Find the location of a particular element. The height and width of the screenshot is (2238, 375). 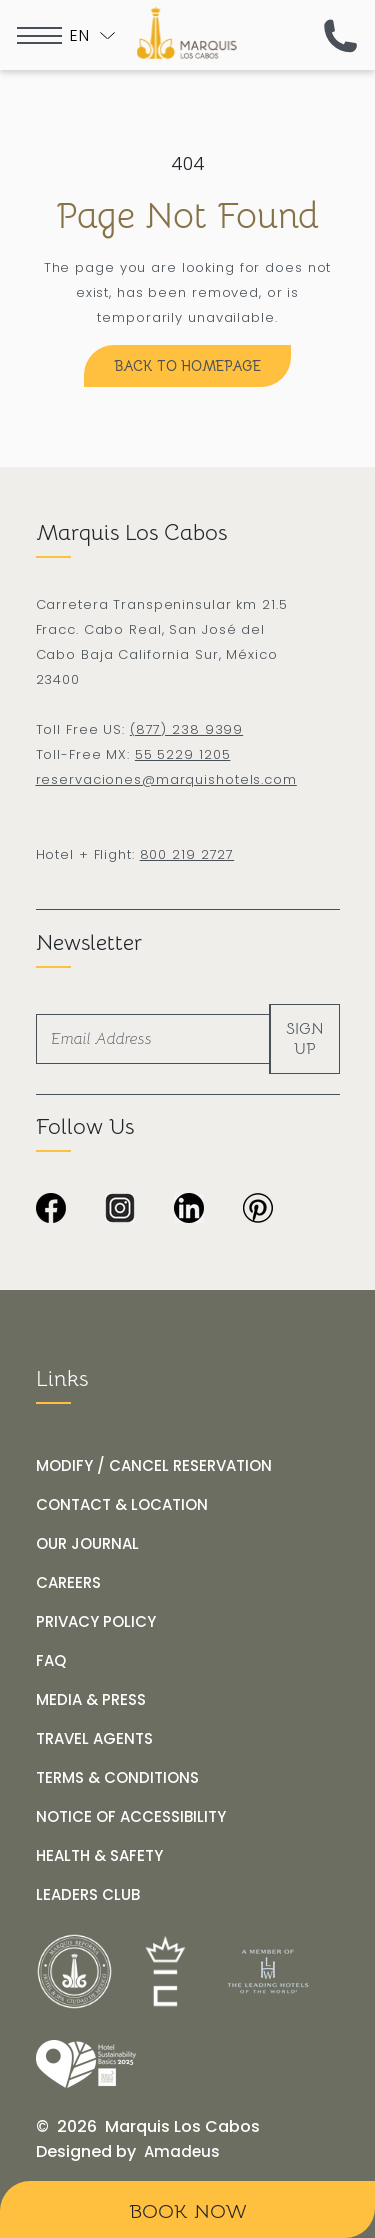

[Dark image with no visible content or subjects at Marquis Los Cabos Resort & Spa (Opens in a new tab)] is located at coordinates (258, 1210).